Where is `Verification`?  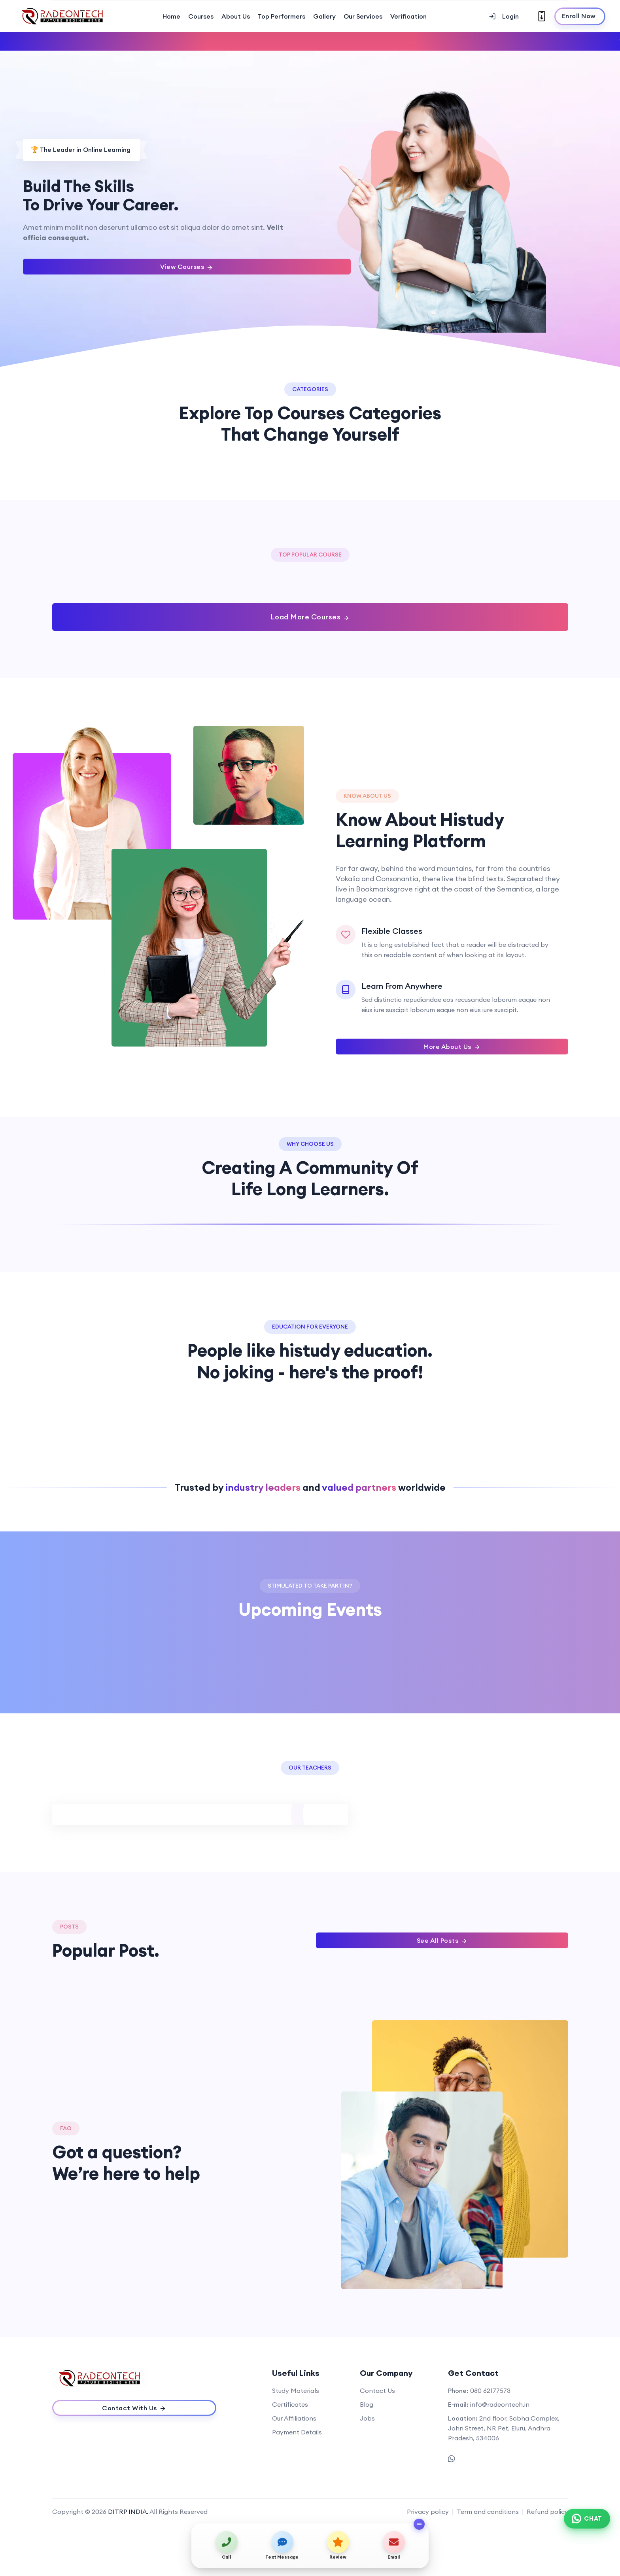 Verification is located at coordinates (408, 16).